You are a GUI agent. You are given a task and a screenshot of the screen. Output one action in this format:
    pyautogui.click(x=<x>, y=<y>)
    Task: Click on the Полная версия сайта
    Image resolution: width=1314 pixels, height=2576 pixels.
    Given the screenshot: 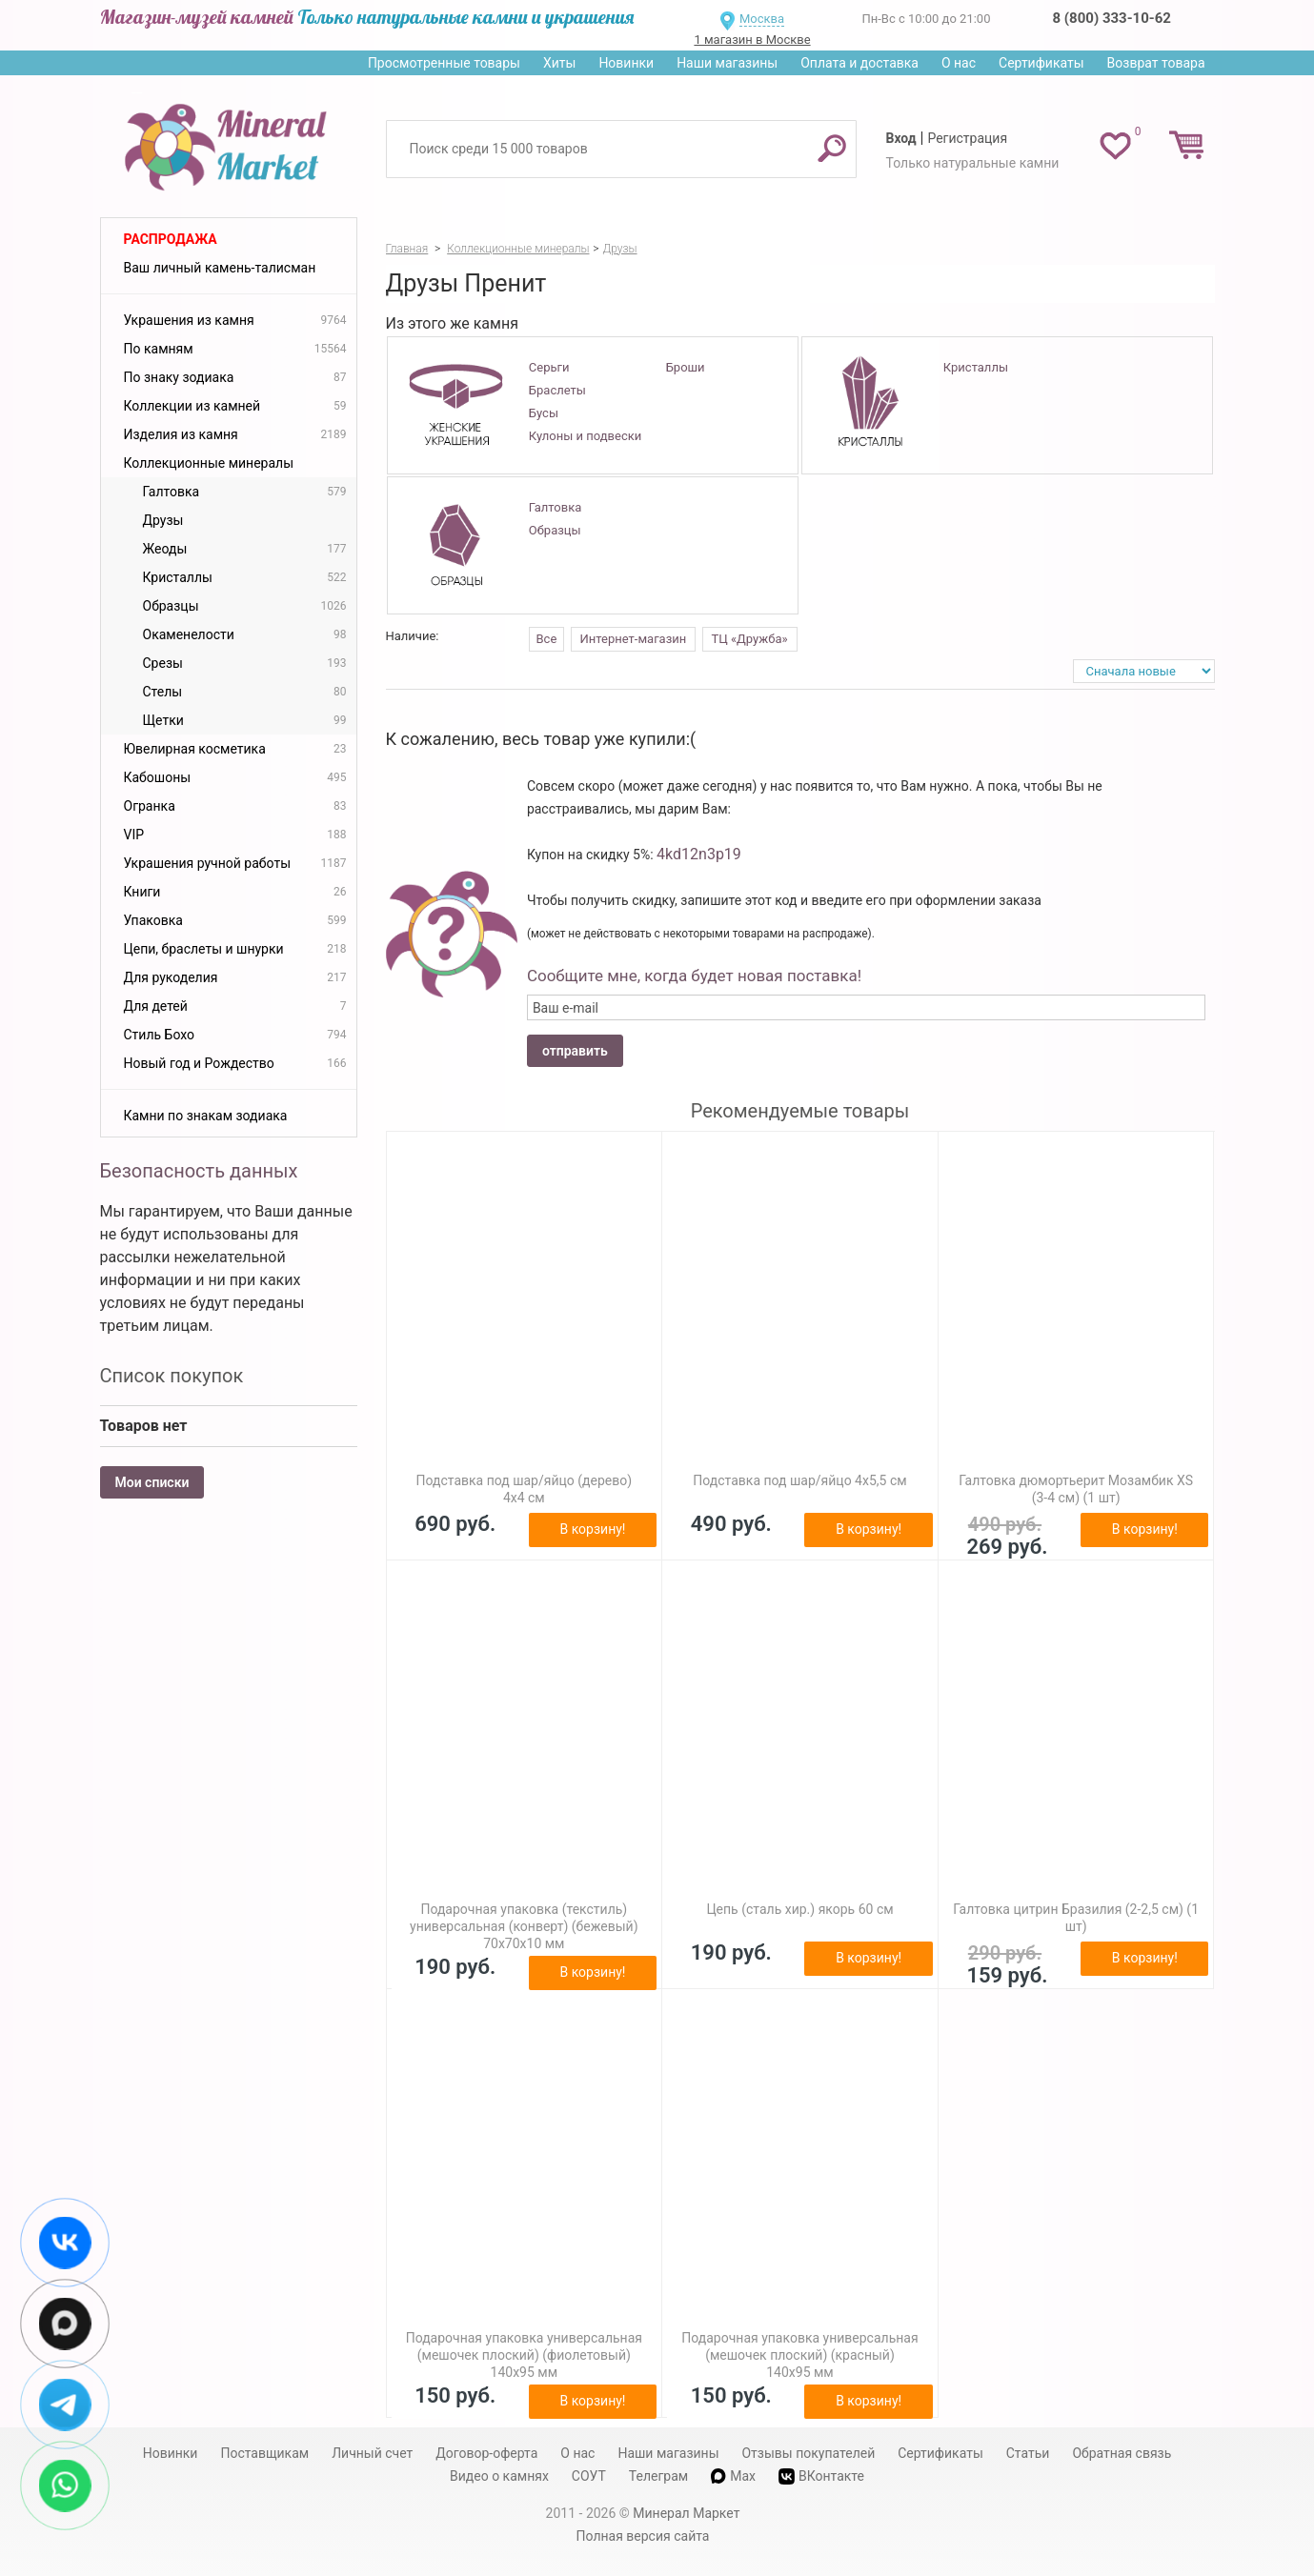 What is the action you would take?
    pyautogui.click(x=643, y=2536)
    